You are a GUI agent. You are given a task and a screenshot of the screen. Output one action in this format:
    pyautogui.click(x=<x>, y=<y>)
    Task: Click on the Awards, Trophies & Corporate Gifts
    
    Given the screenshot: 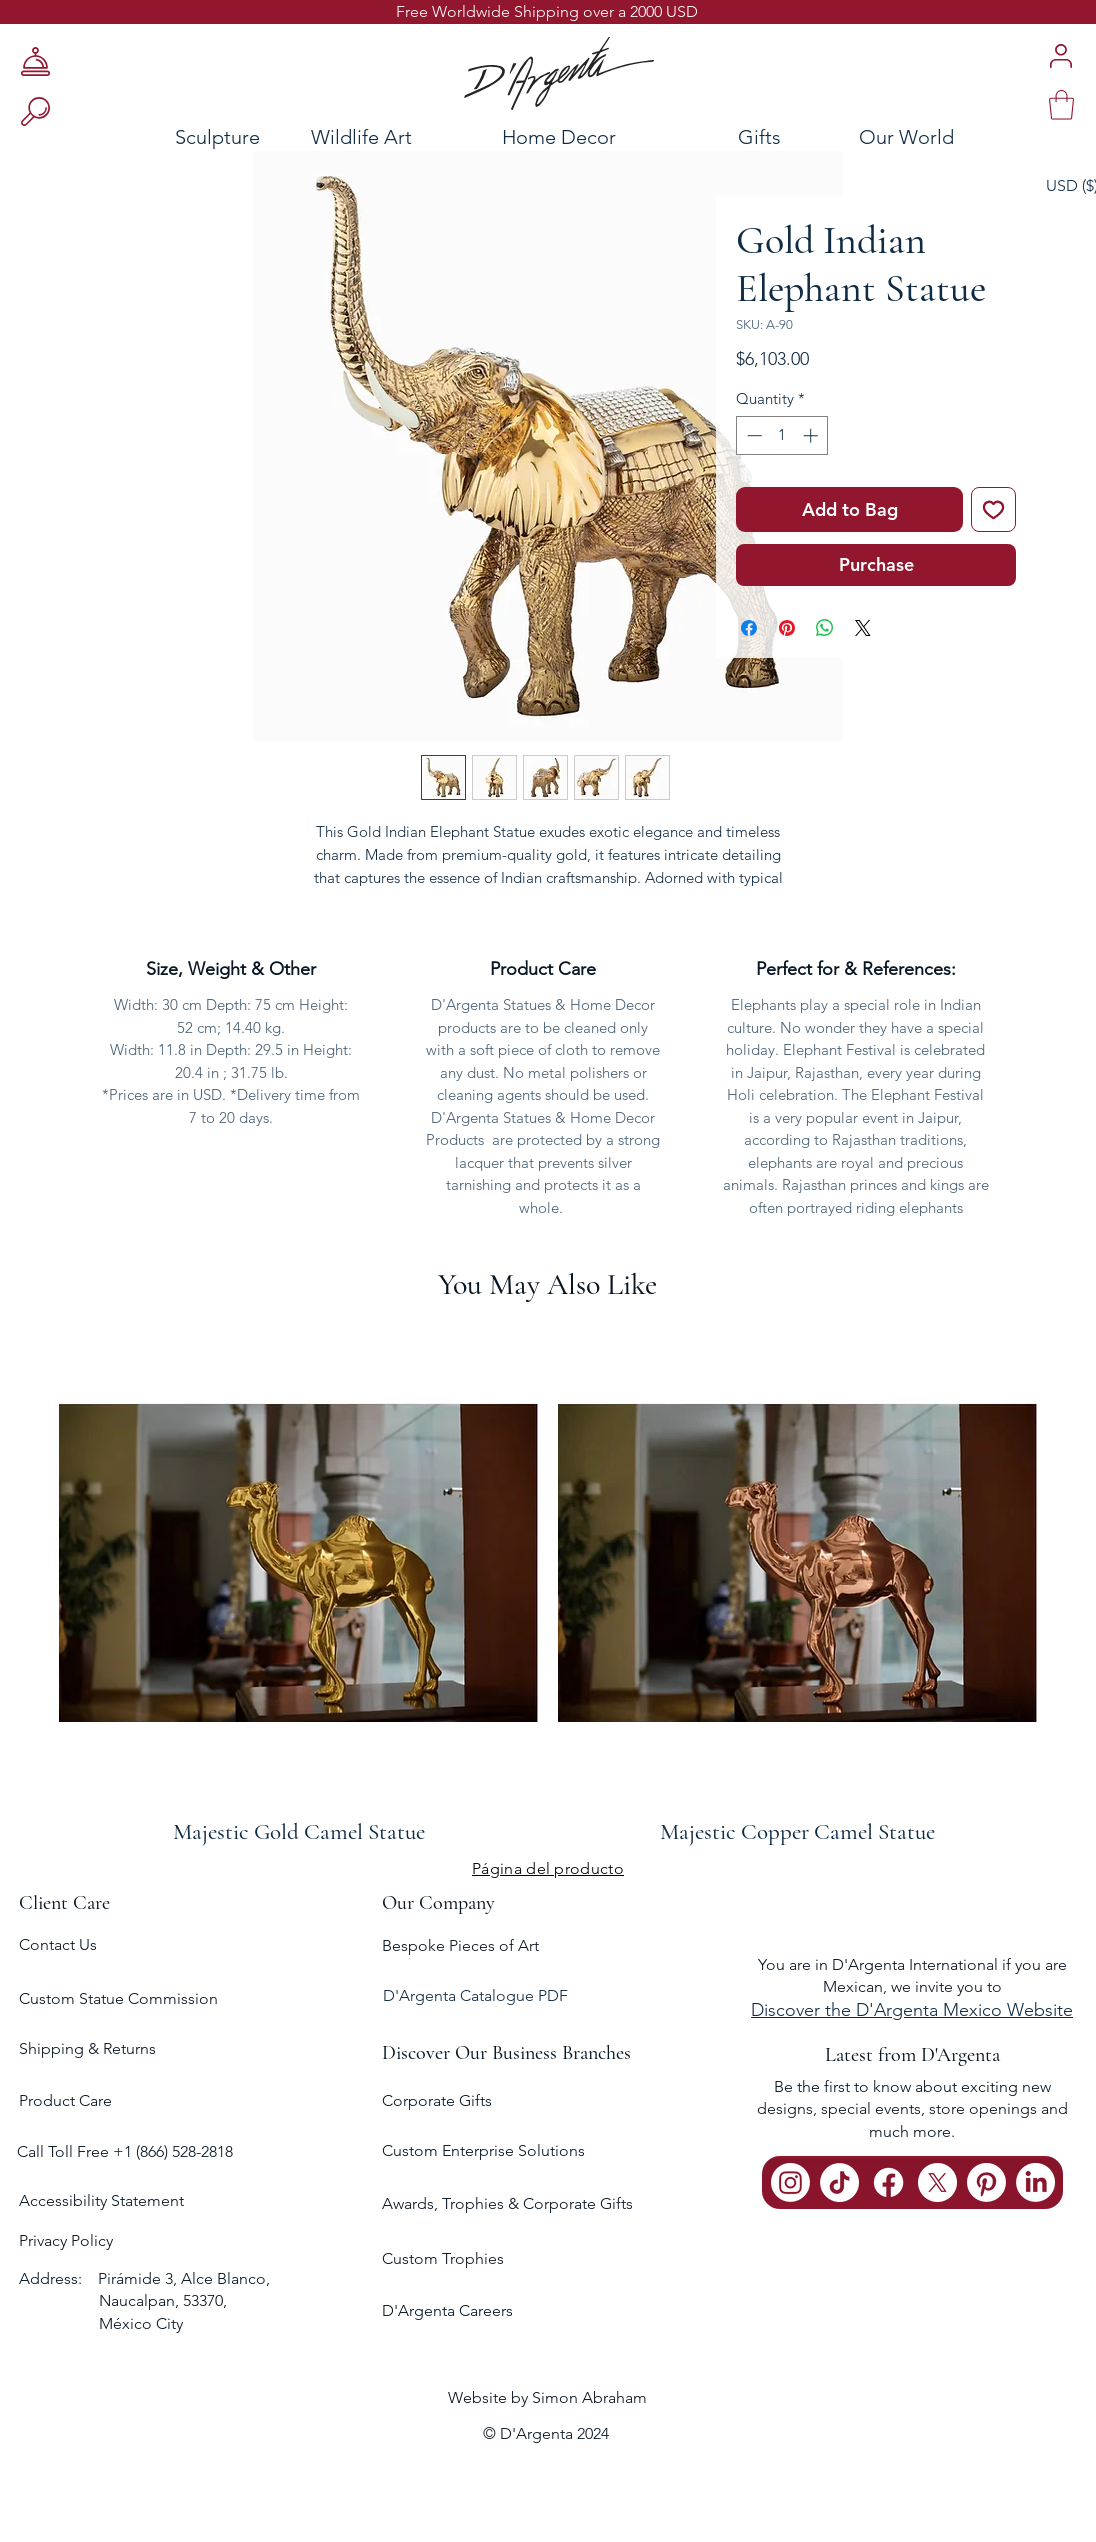 What is the action you would take?
    pyautogui.click(x=507, y=2203)
    